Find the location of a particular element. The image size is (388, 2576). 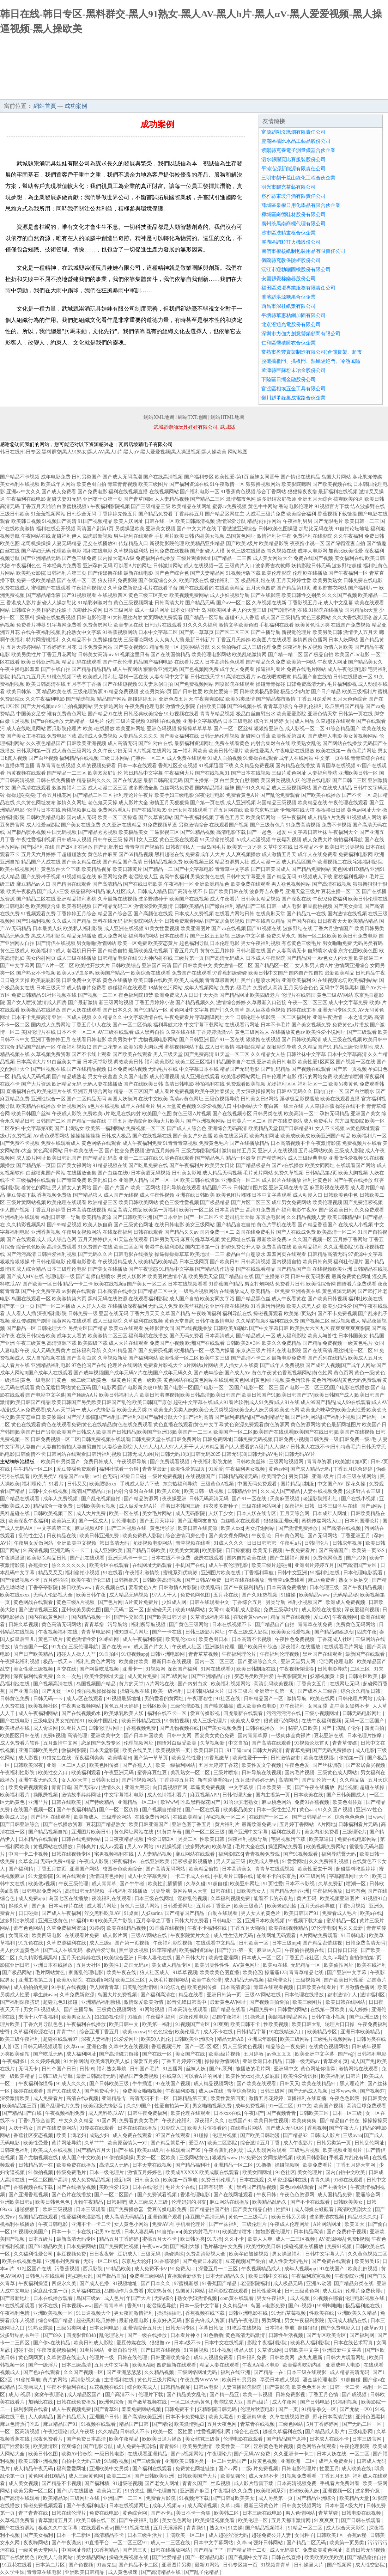

国产在线视频99 is located at coordinates (149, 810).